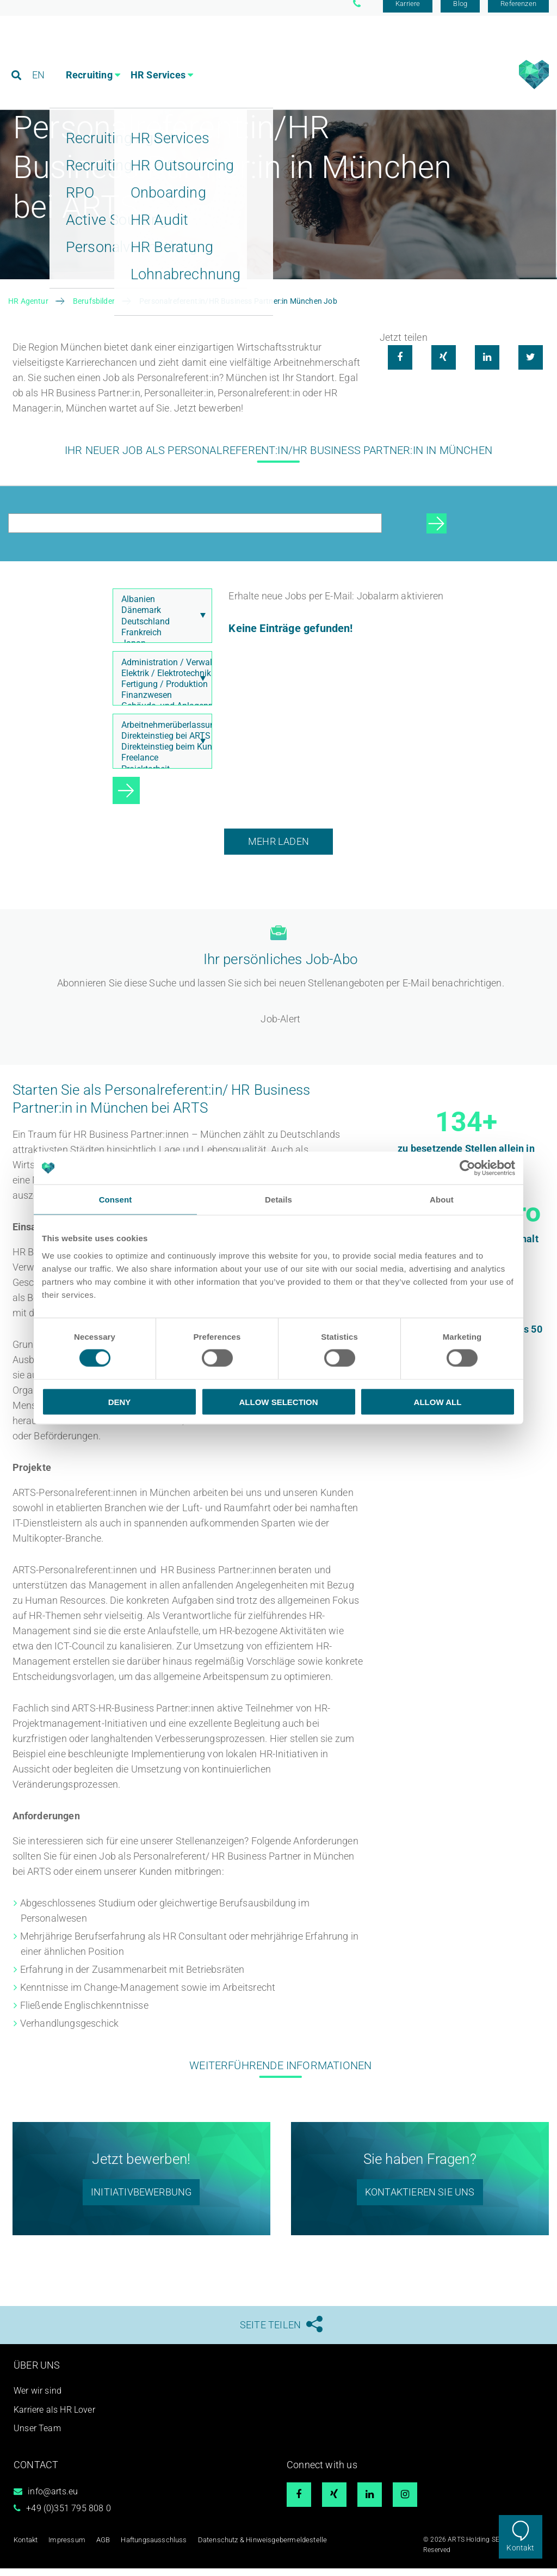 Image resolution: width=557 pixels, height=2576 pixels. What do you see at coordinates (518, 12) in the screenshot?
I see `Referenzen` at bounding box center [518, 12].